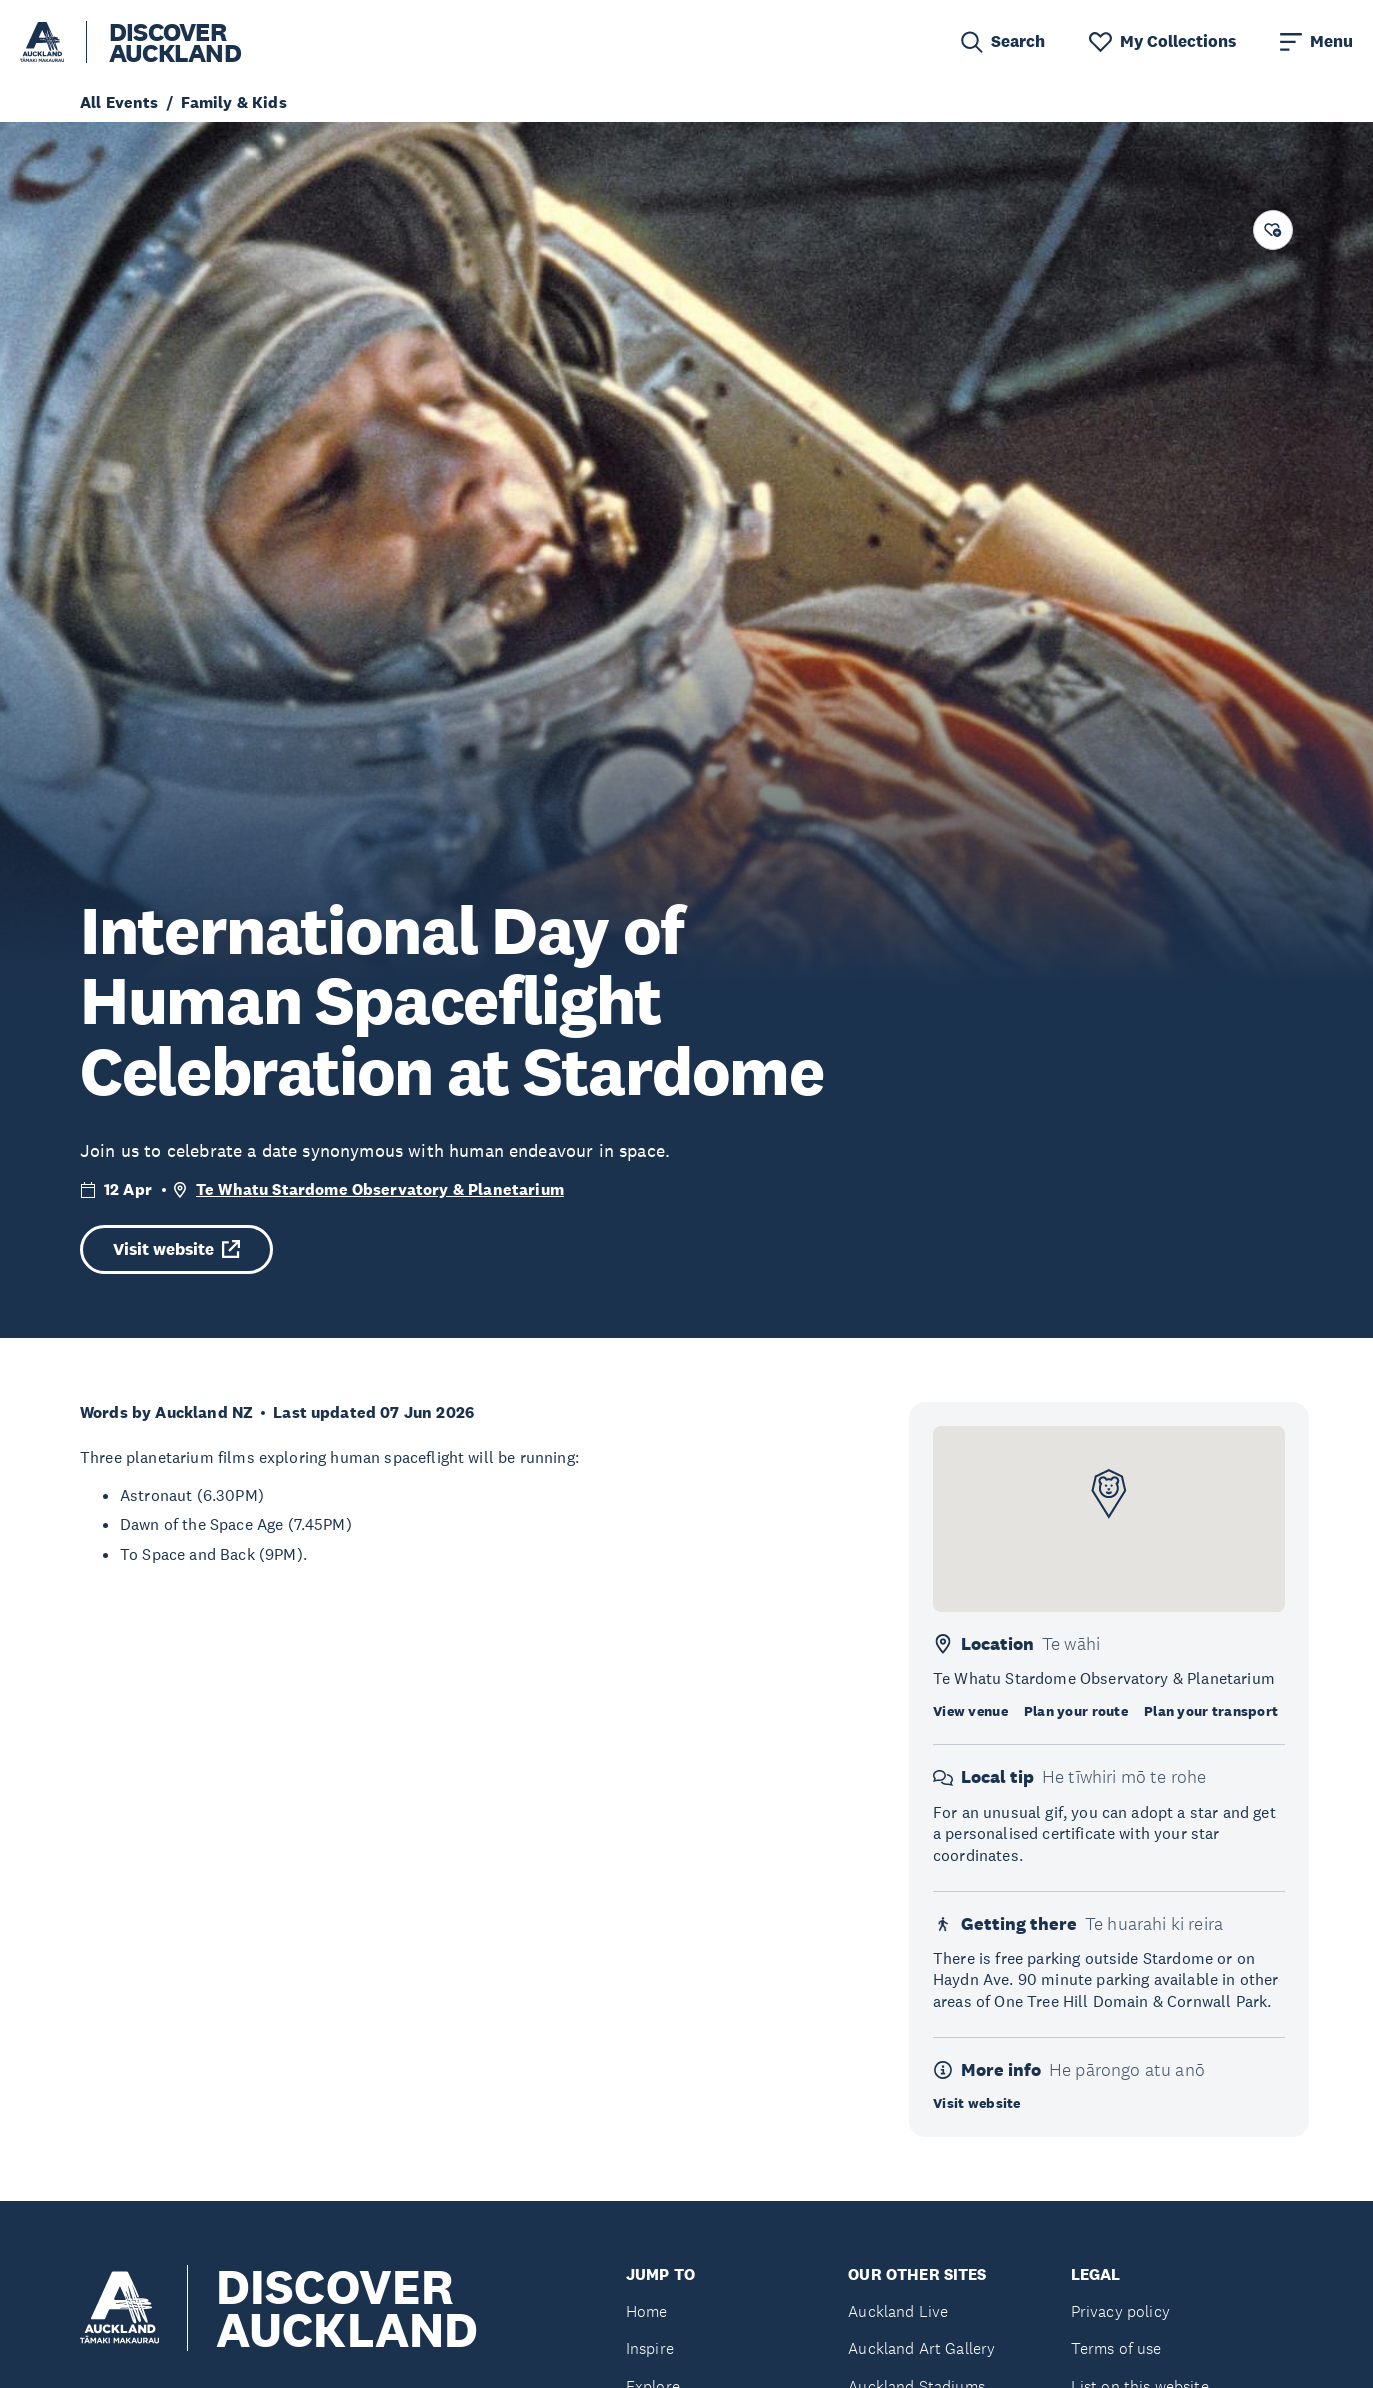 The image size is (1373, 2388). Describe the element at coordinates (647, 2311) in the screenshot. I see `Home` at that location.